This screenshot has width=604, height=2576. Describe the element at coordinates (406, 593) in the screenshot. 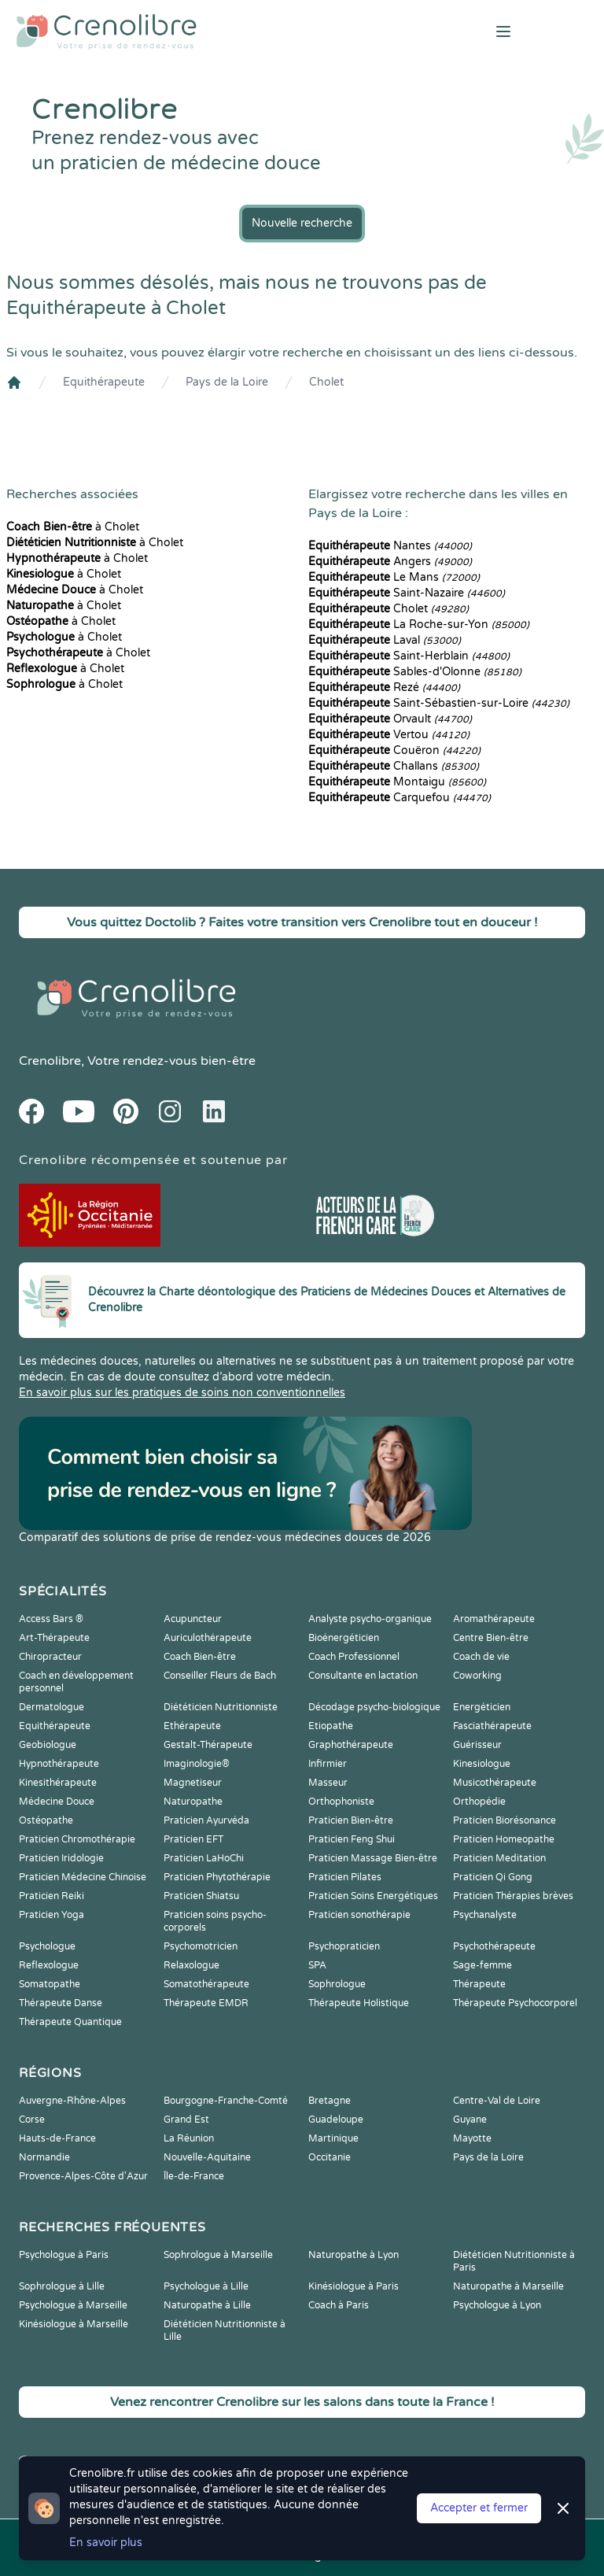

I see `Saint-Nazaire` at that location.